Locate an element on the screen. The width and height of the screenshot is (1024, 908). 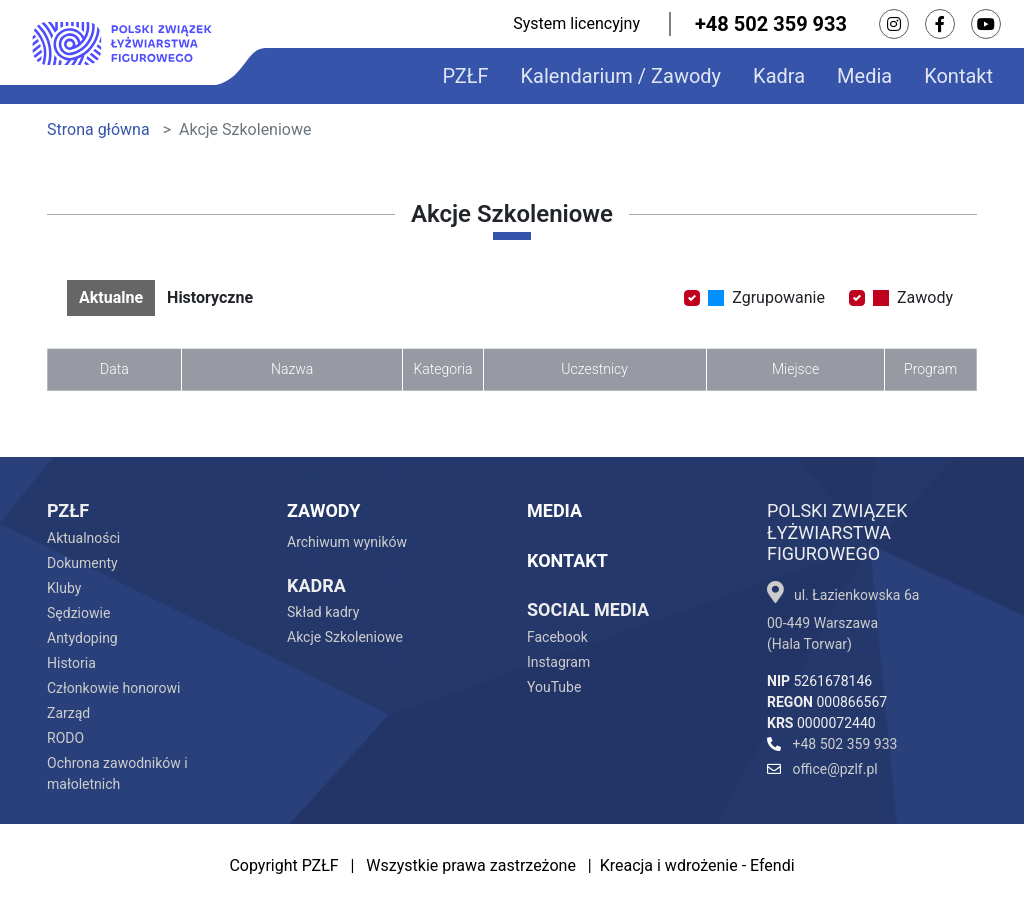
System licencyjny is located at coordinates (576, 23).